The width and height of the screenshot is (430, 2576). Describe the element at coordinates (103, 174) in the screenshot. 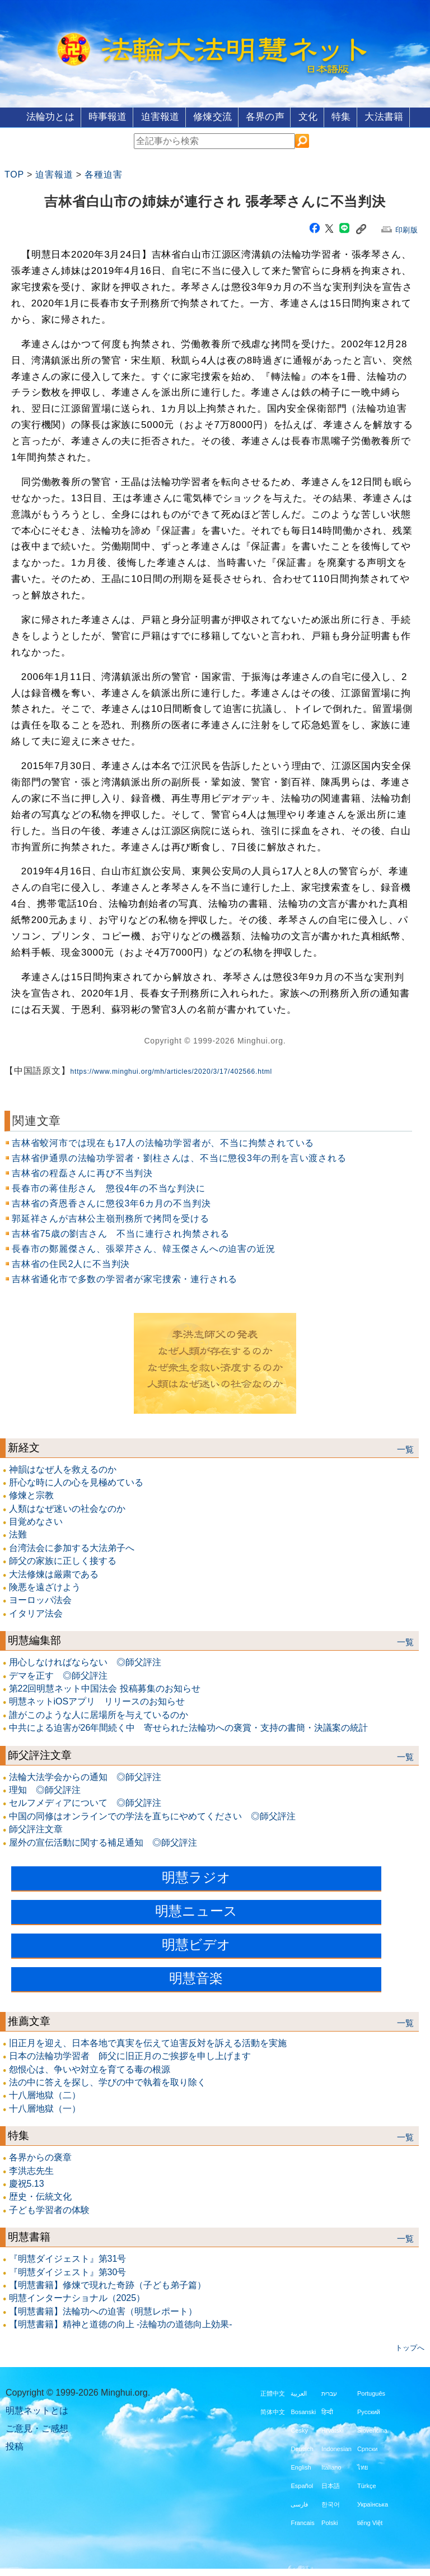

I see `各種迫害` at that location.